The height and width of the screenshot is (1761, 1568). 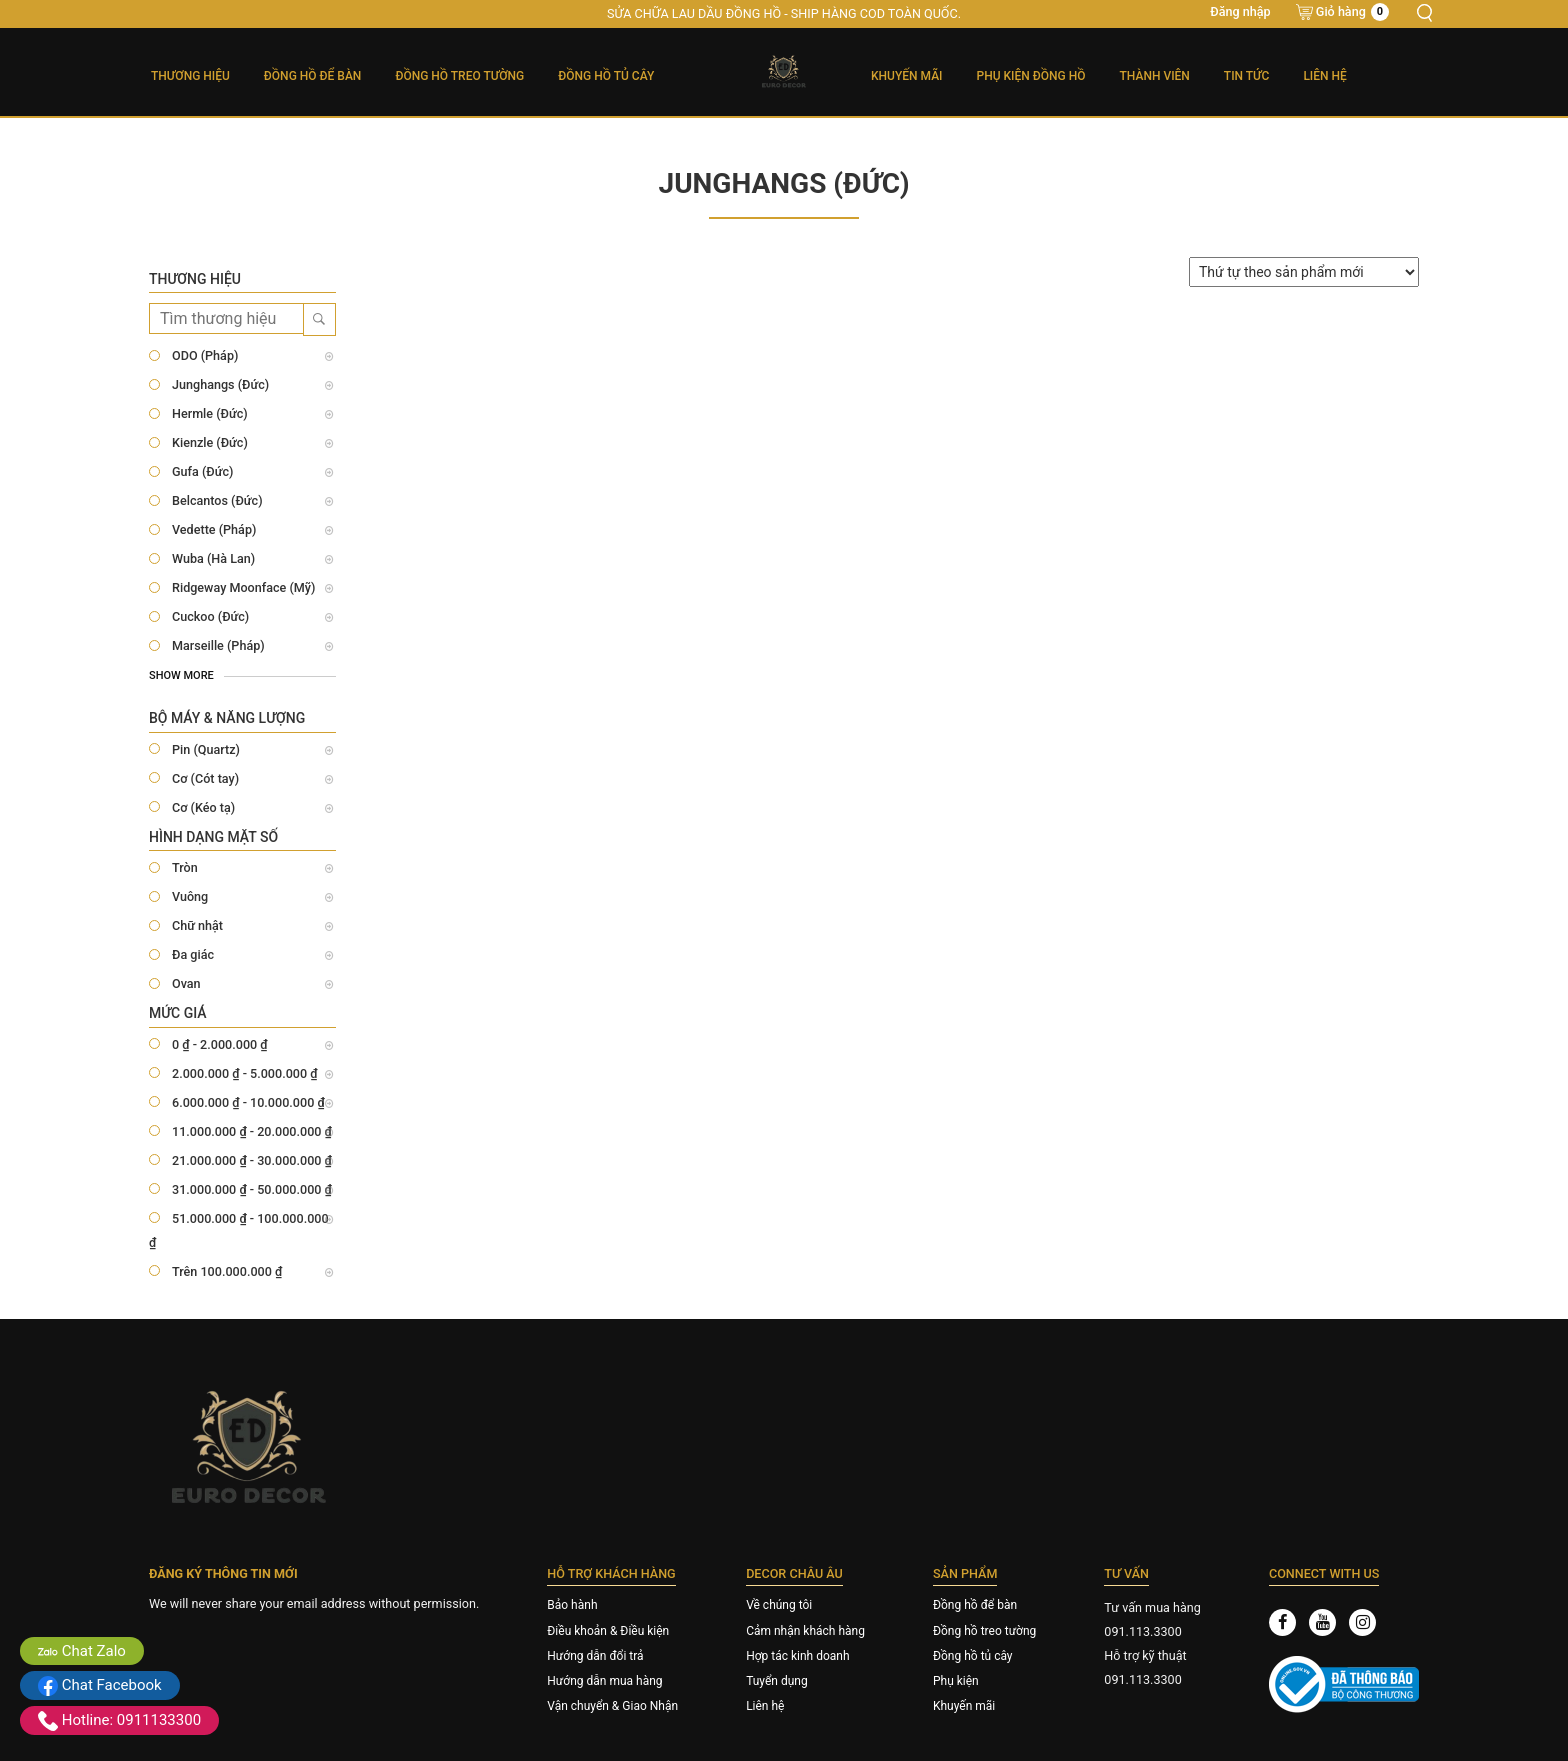 I want to click on Khuyến mãi, so click(x=907, y=76).